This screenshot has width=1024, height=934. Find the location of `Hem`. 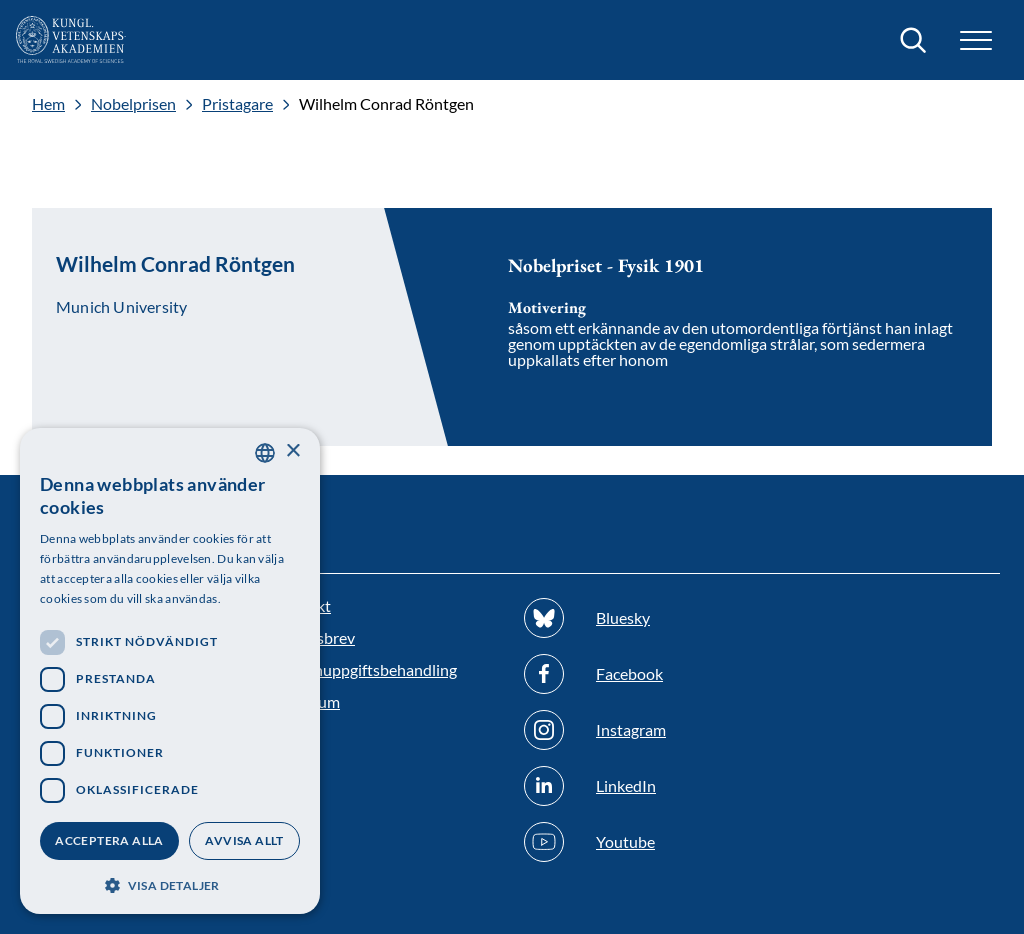

Hem is located at coordinates (48, 104).